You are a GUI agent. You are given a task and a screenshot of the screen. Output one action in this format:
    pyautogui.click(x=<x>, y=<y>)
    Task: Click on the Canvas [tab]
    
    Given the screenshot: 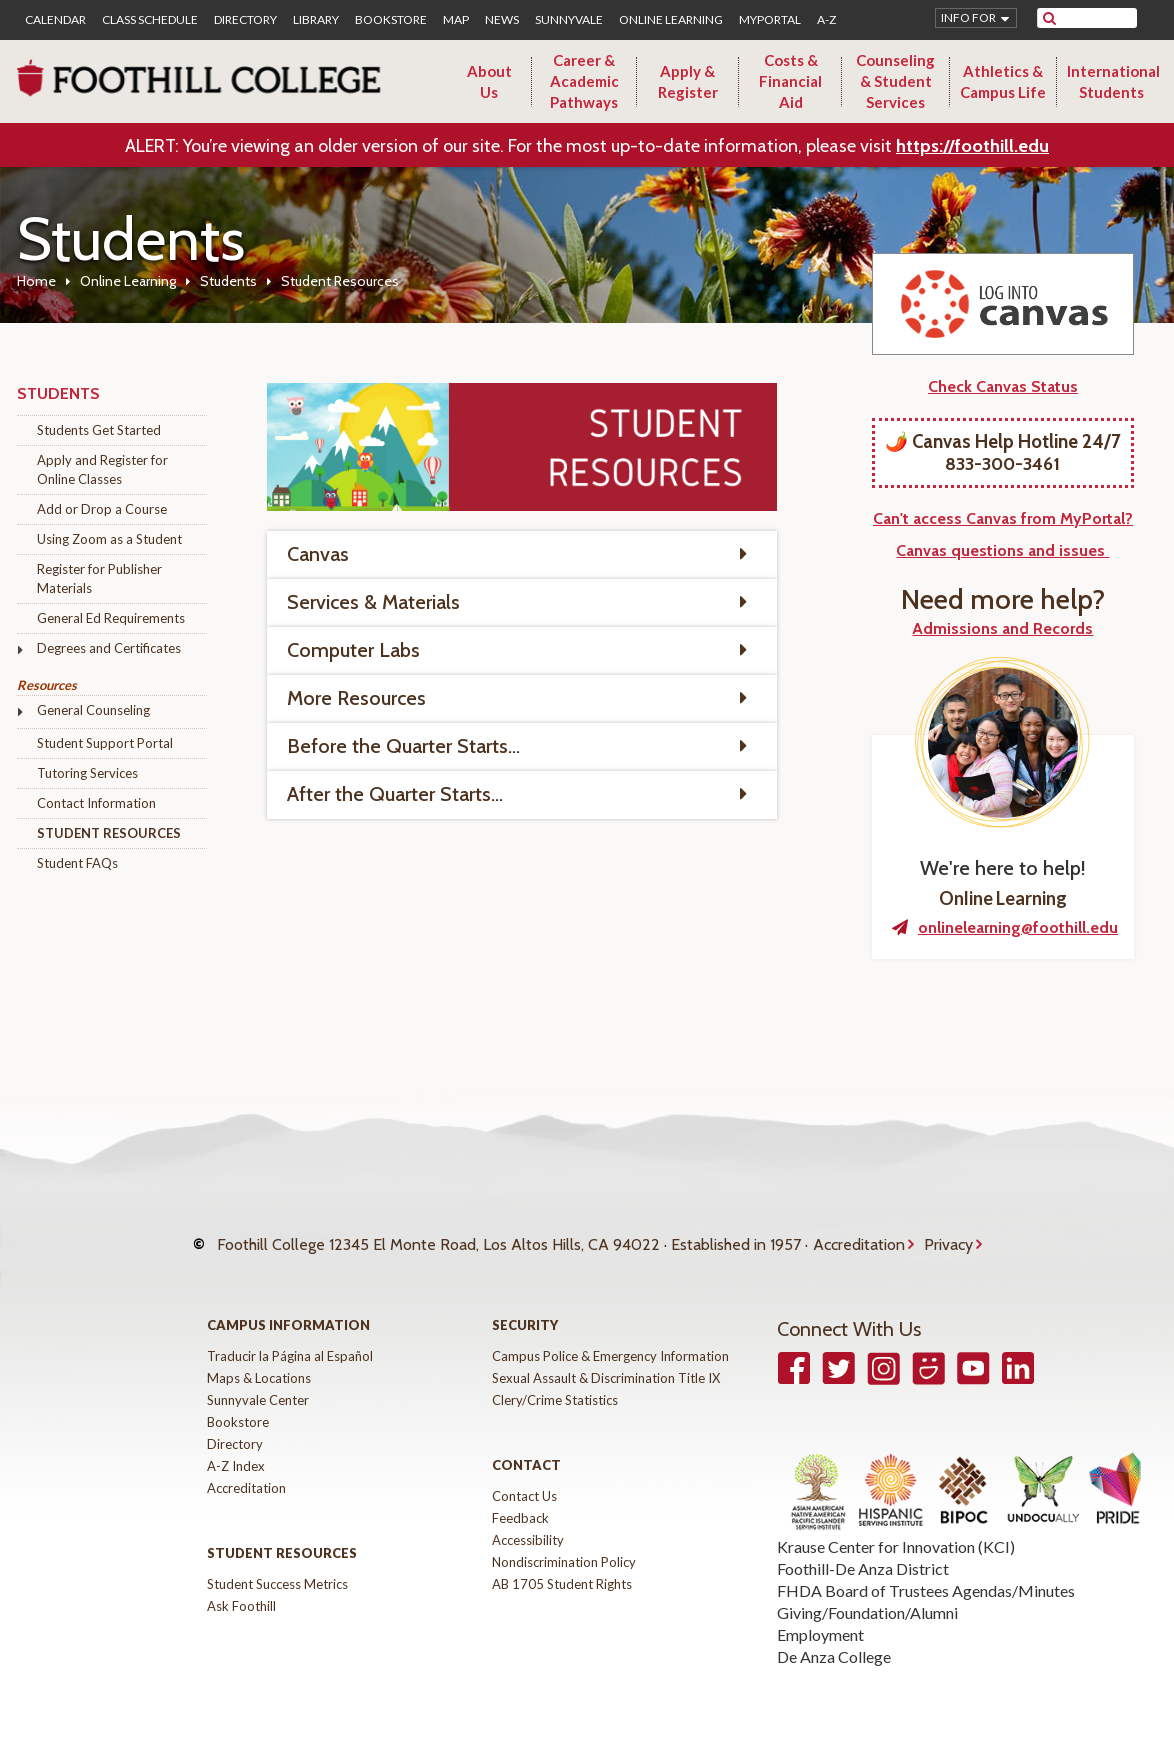 What is the action you would take?
    pyautogui.click(x=318, y=554)
    